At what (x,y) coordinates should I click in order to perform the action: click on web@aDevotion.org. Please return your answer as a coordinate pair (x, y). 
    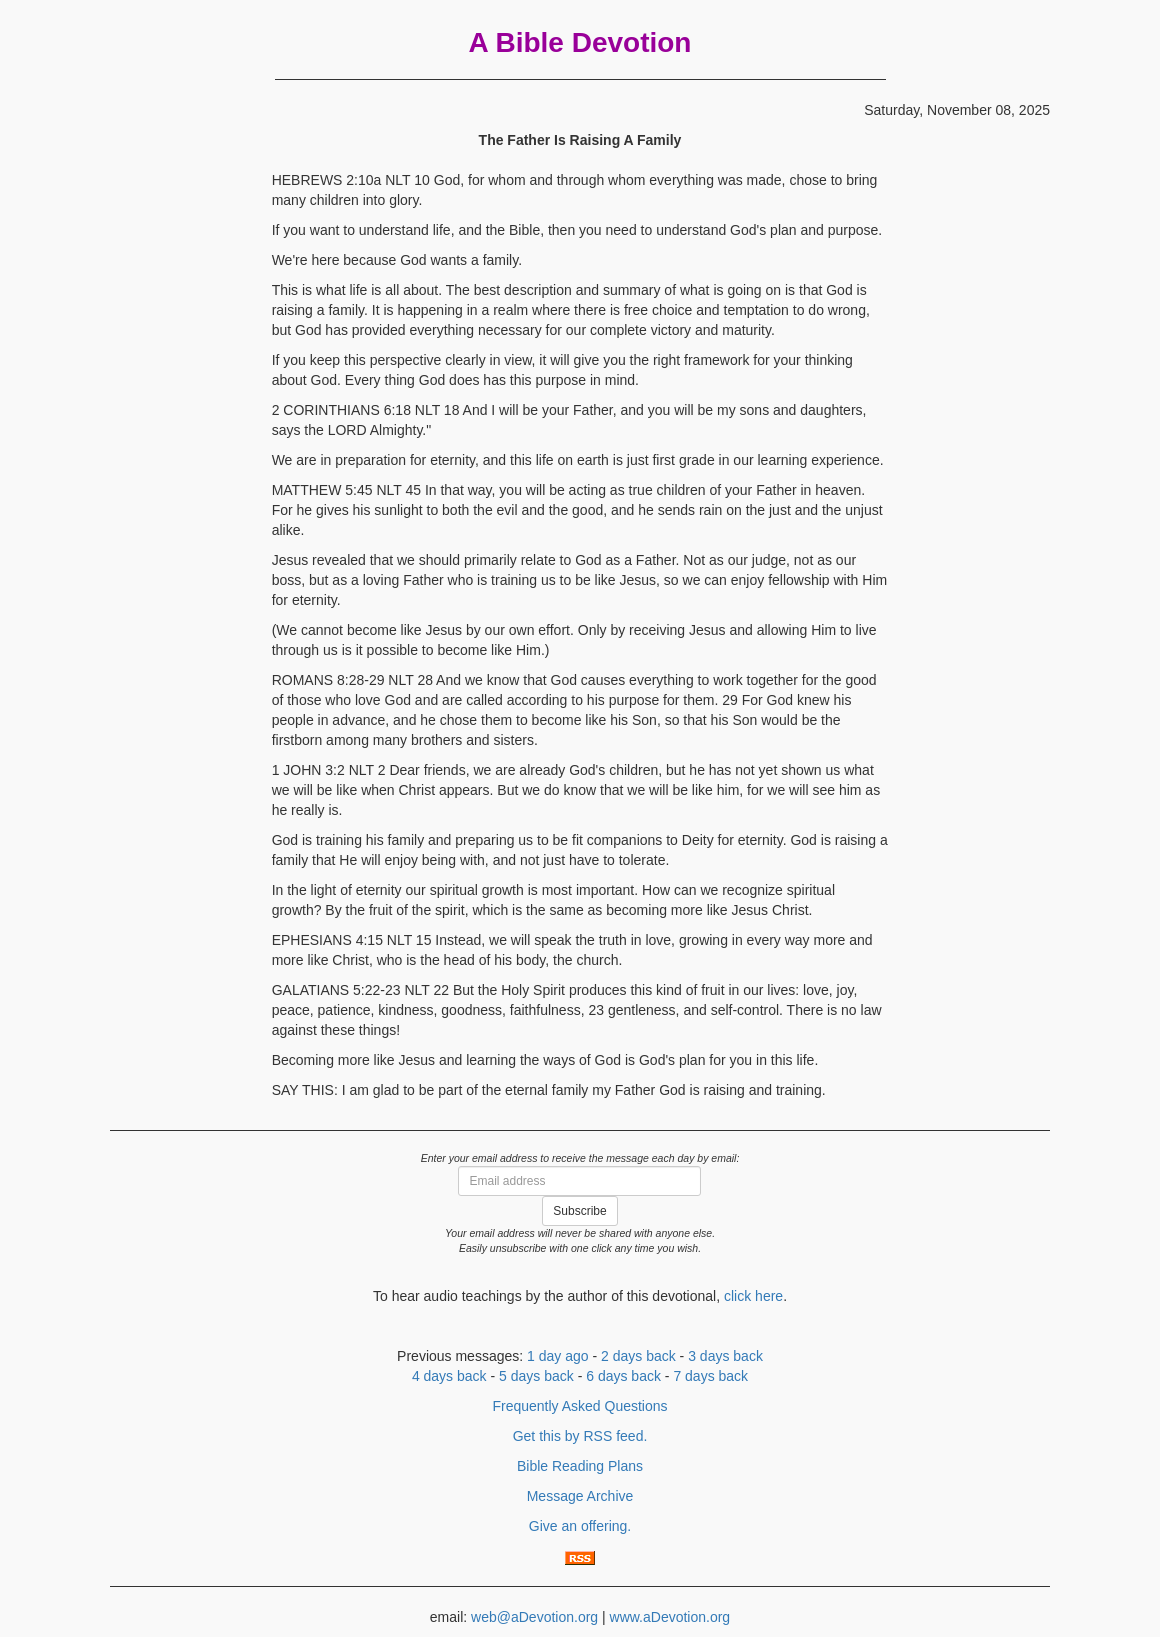
    Looking at the image, I should click on (534, 1617).